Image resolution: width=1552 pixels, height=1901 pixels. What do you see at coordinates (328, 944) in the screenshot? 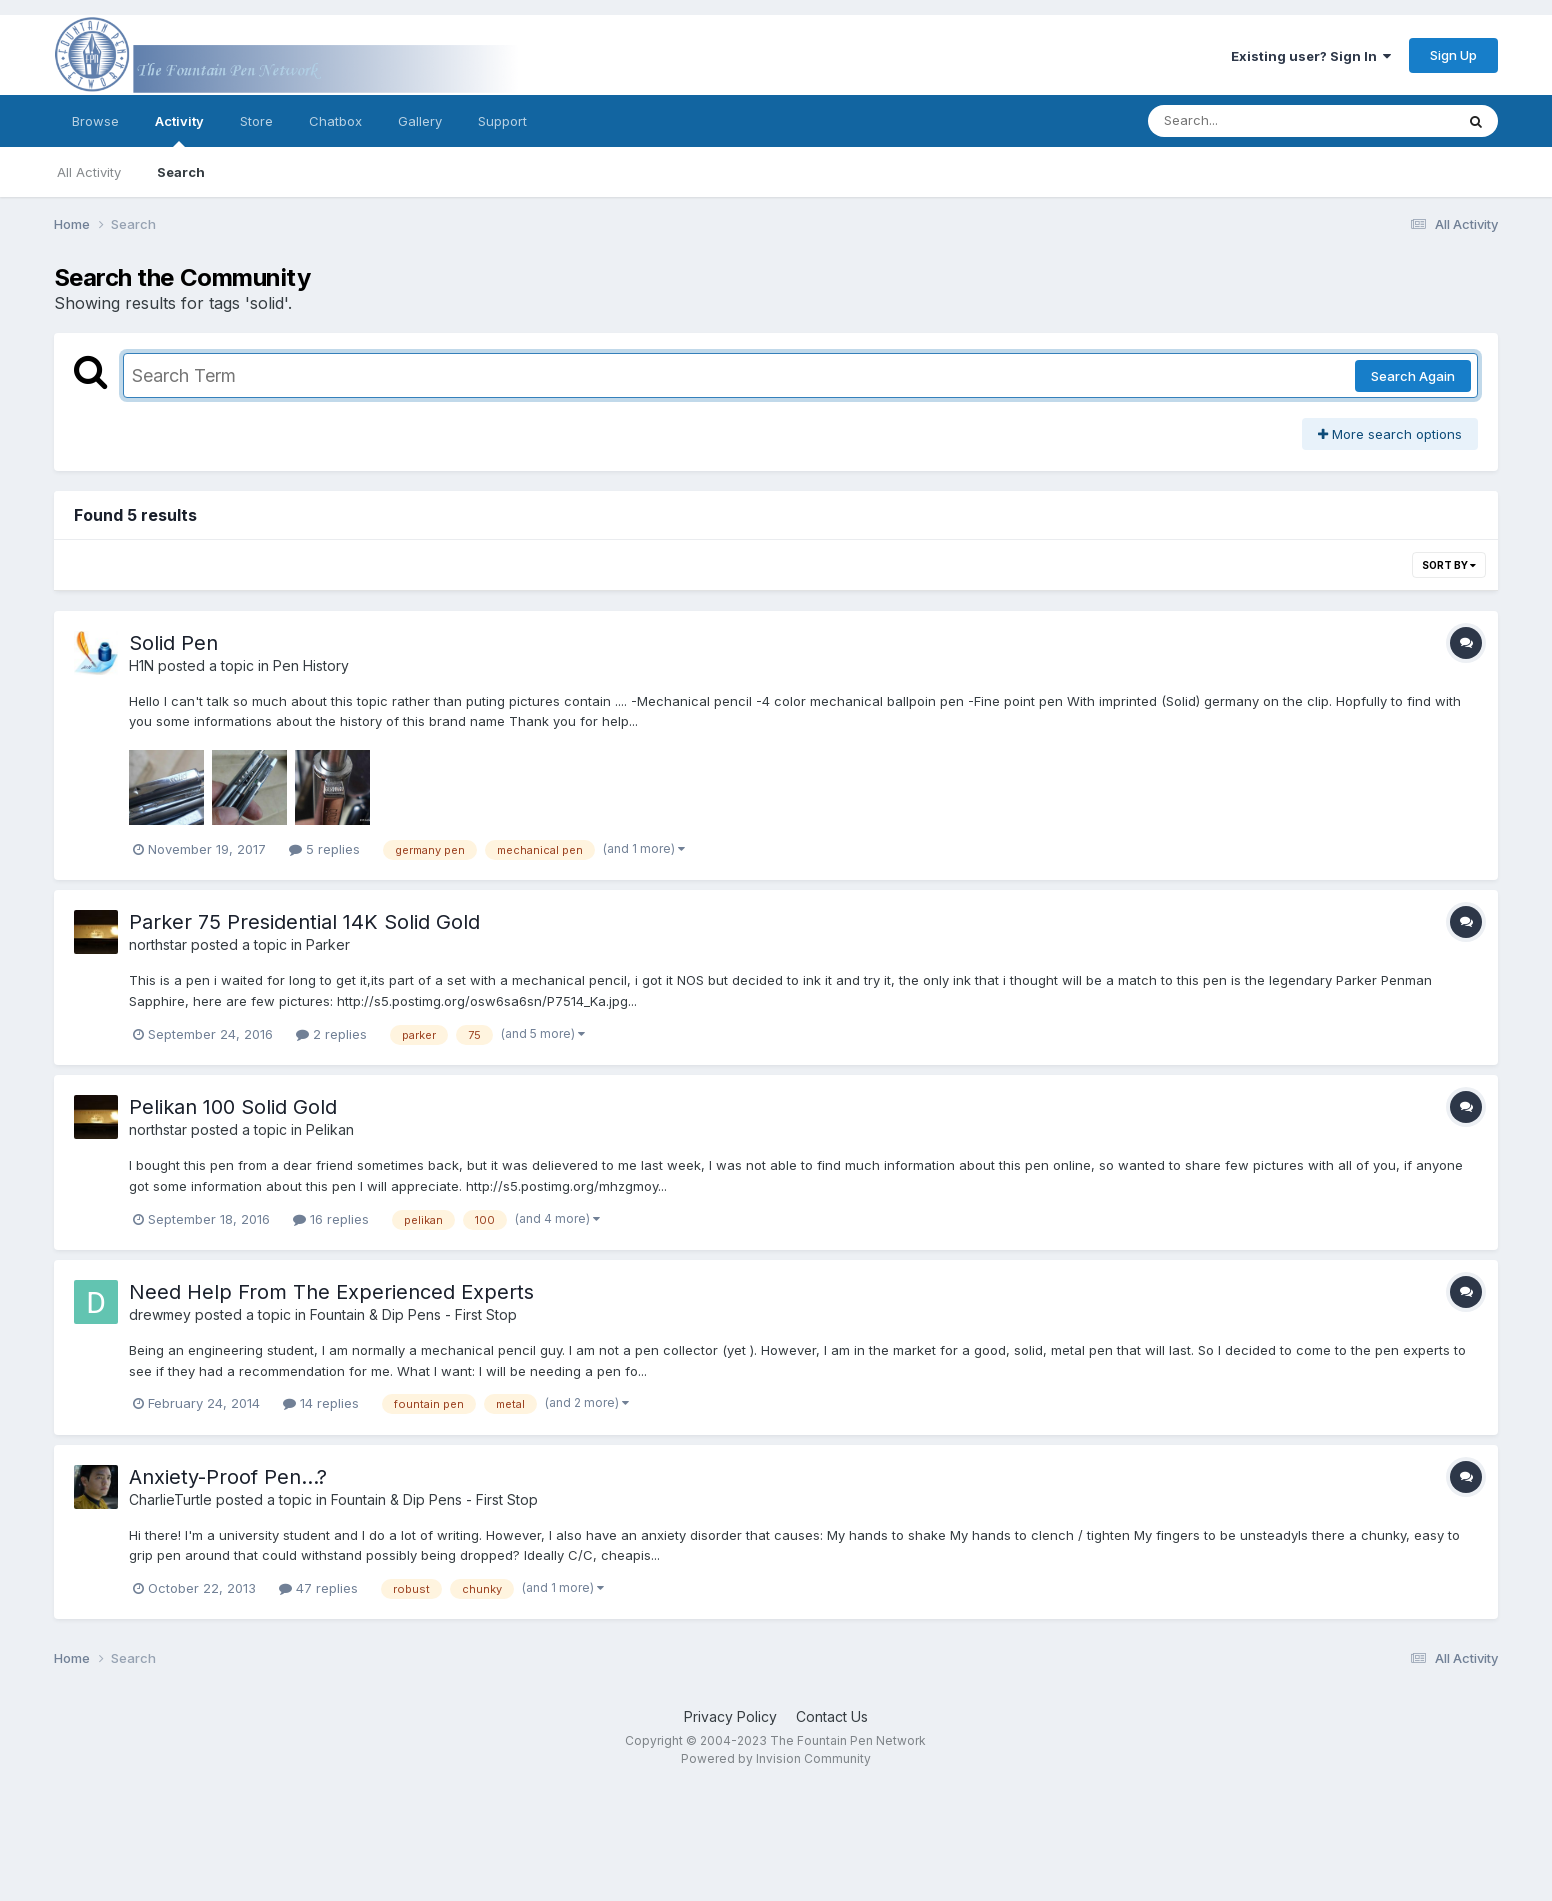
I see `Parker` at bounding box center [328, 944].